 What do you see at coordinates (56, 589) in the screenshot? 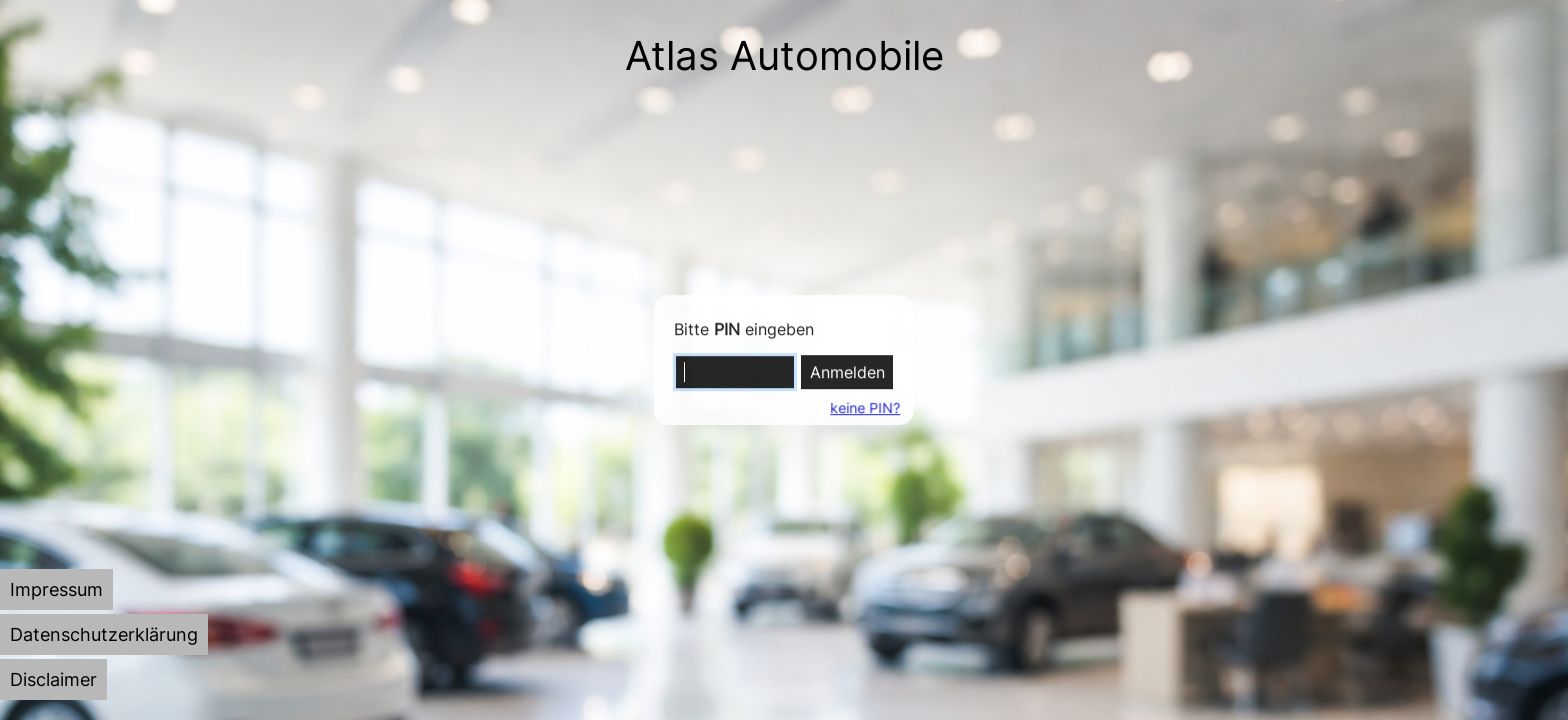
I see `[tab]` at bounding box center [56, 589].